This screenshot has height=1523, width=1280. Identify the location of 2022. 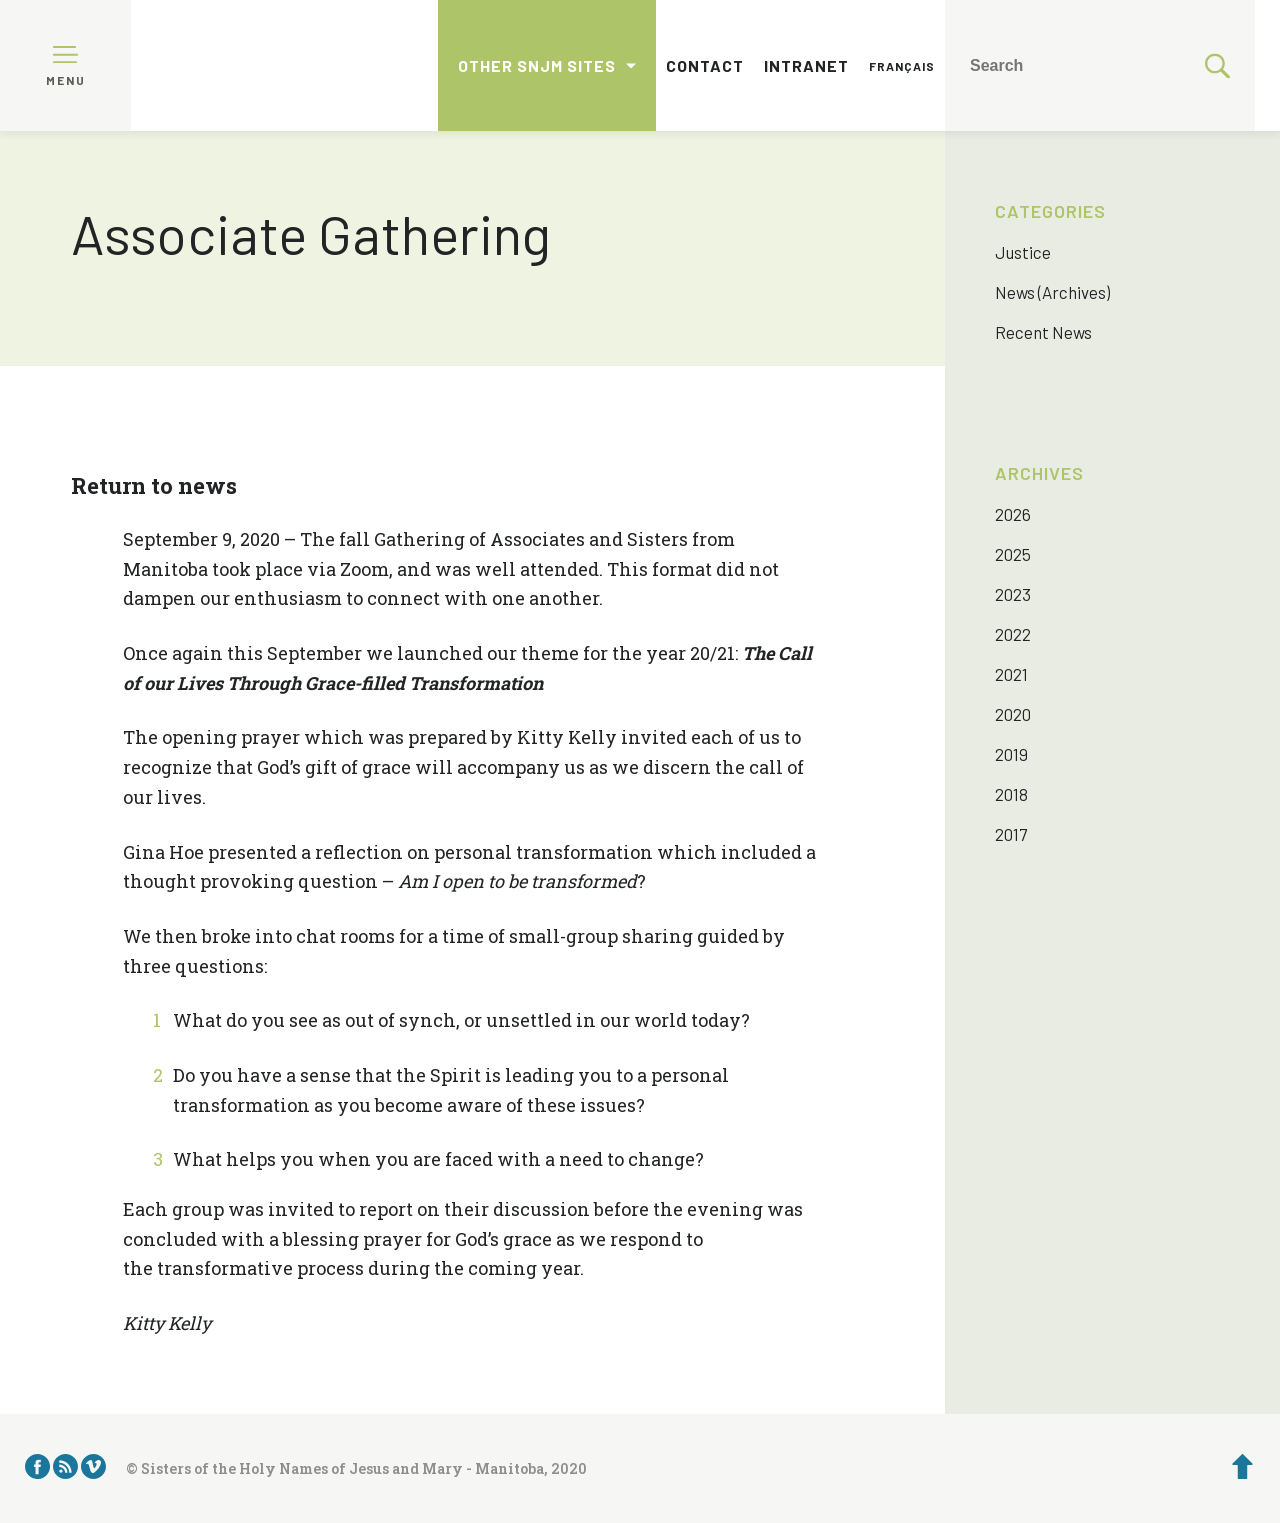
(1013, 634).